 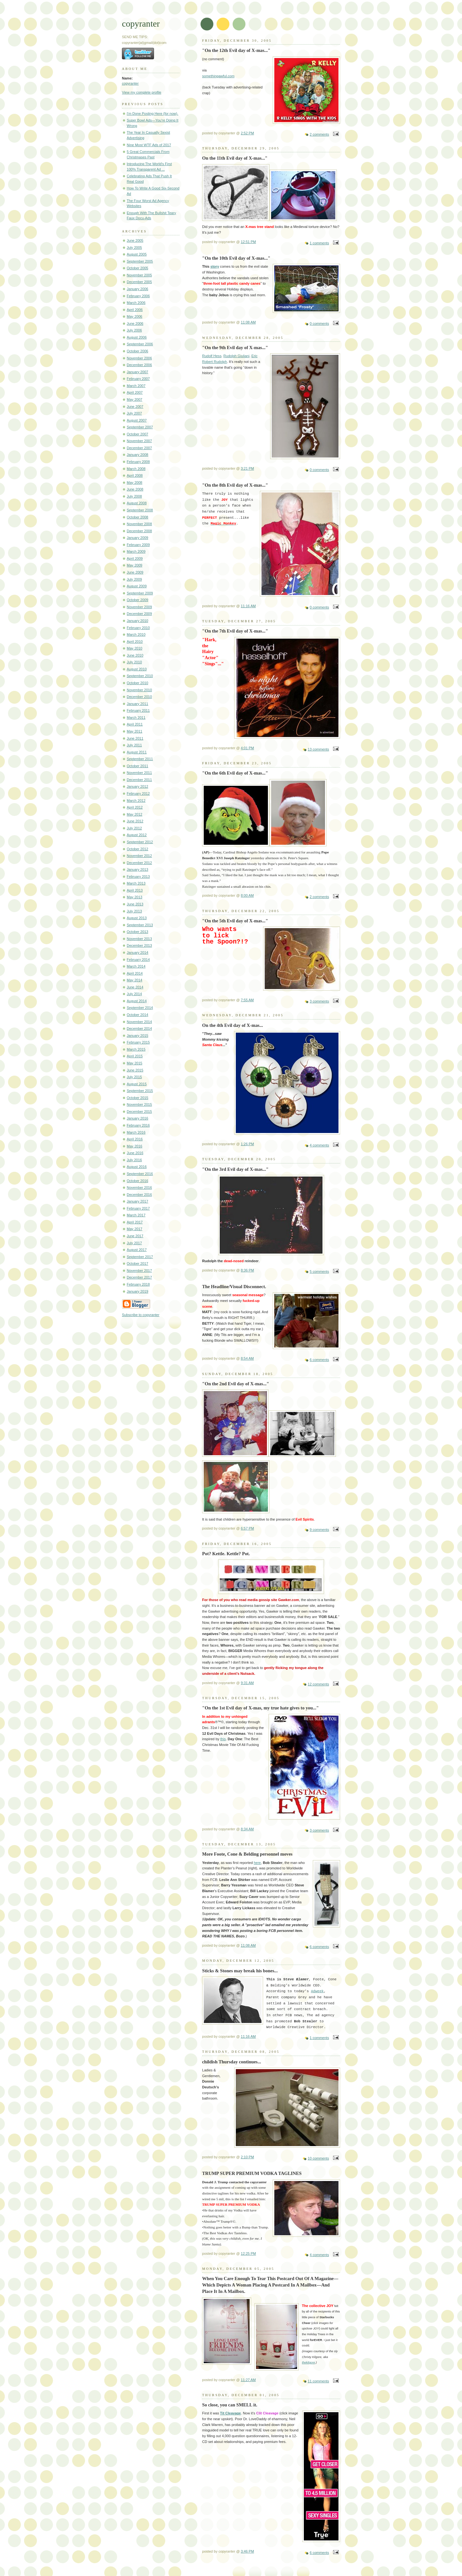 I want to click on April 2012, so click(x=135, y=807).